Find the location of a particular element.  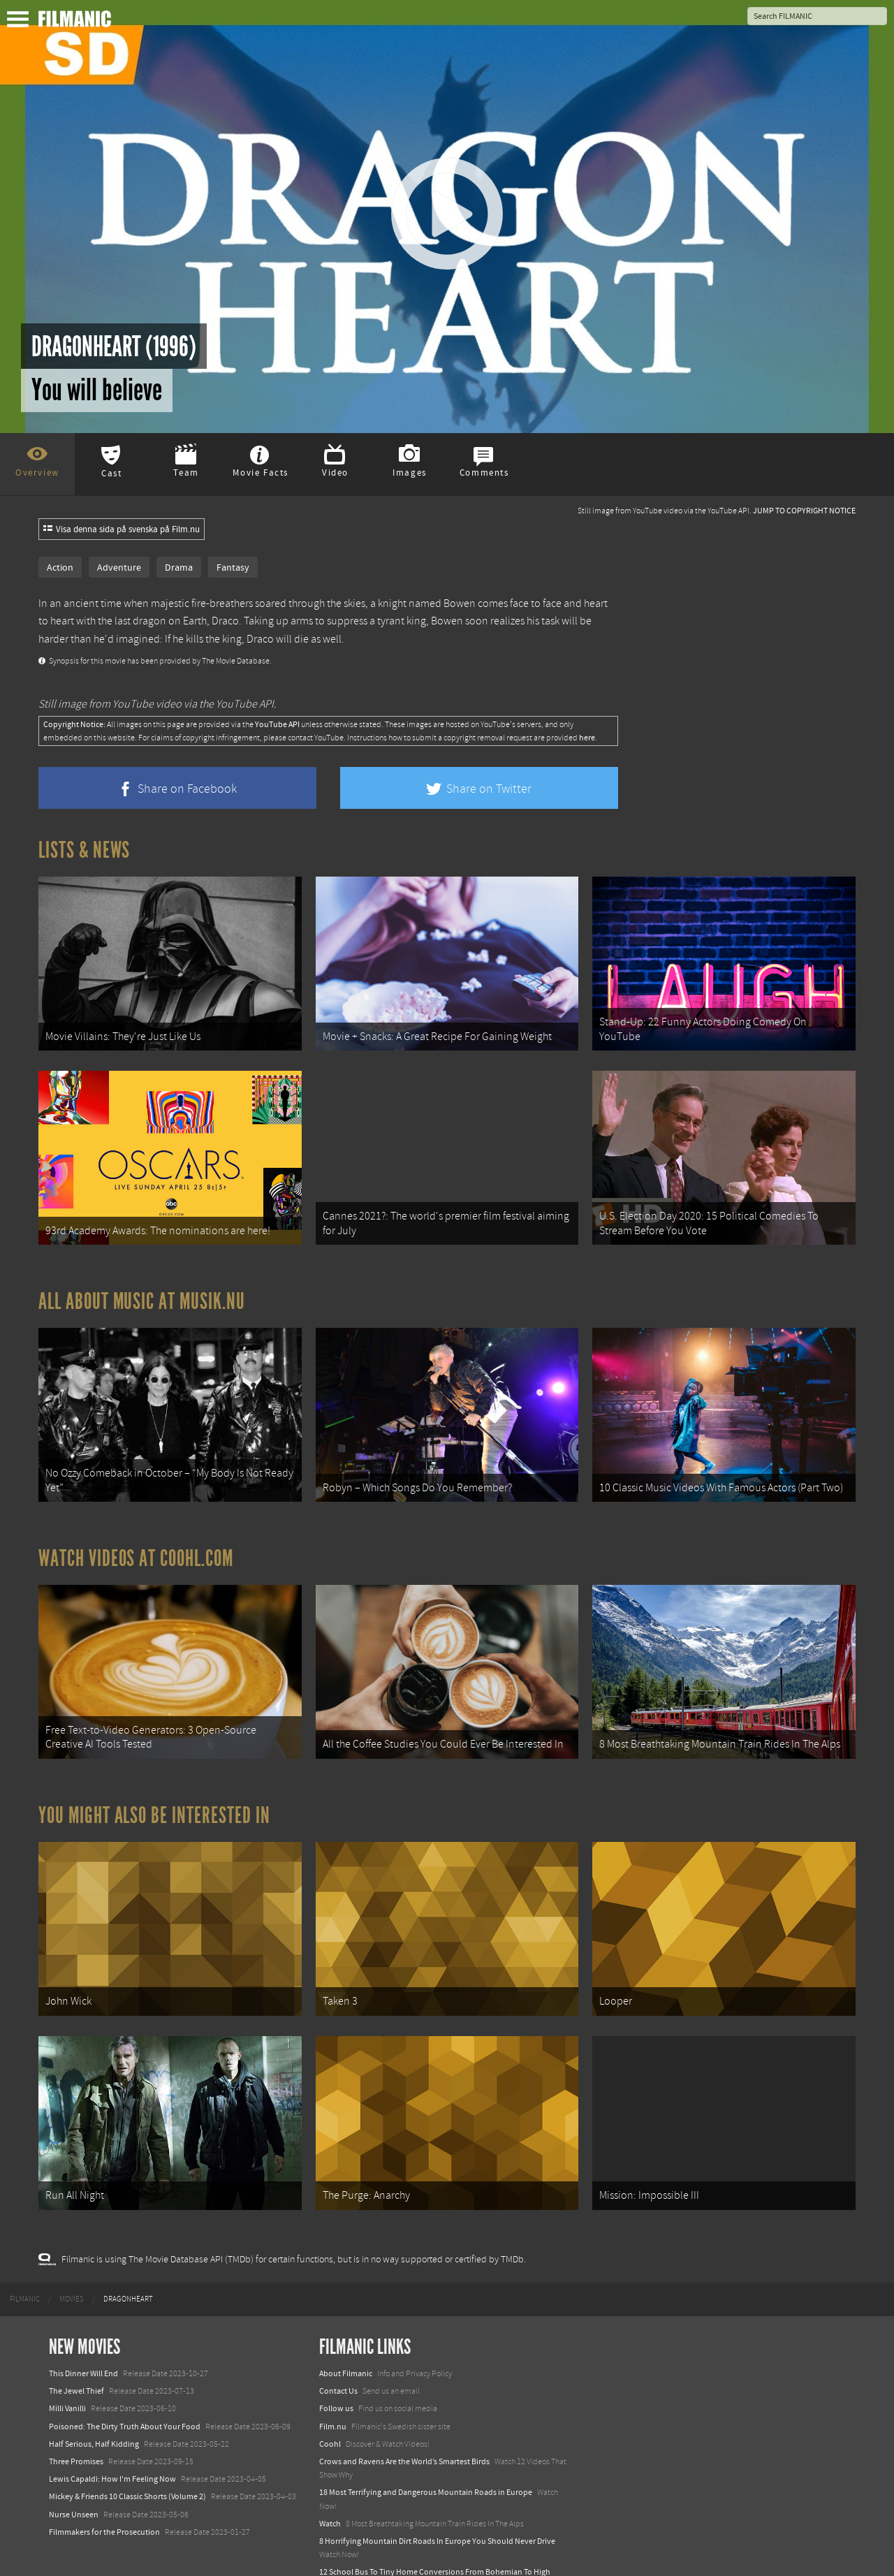

Coohl is located at coordinates (330, 2391).